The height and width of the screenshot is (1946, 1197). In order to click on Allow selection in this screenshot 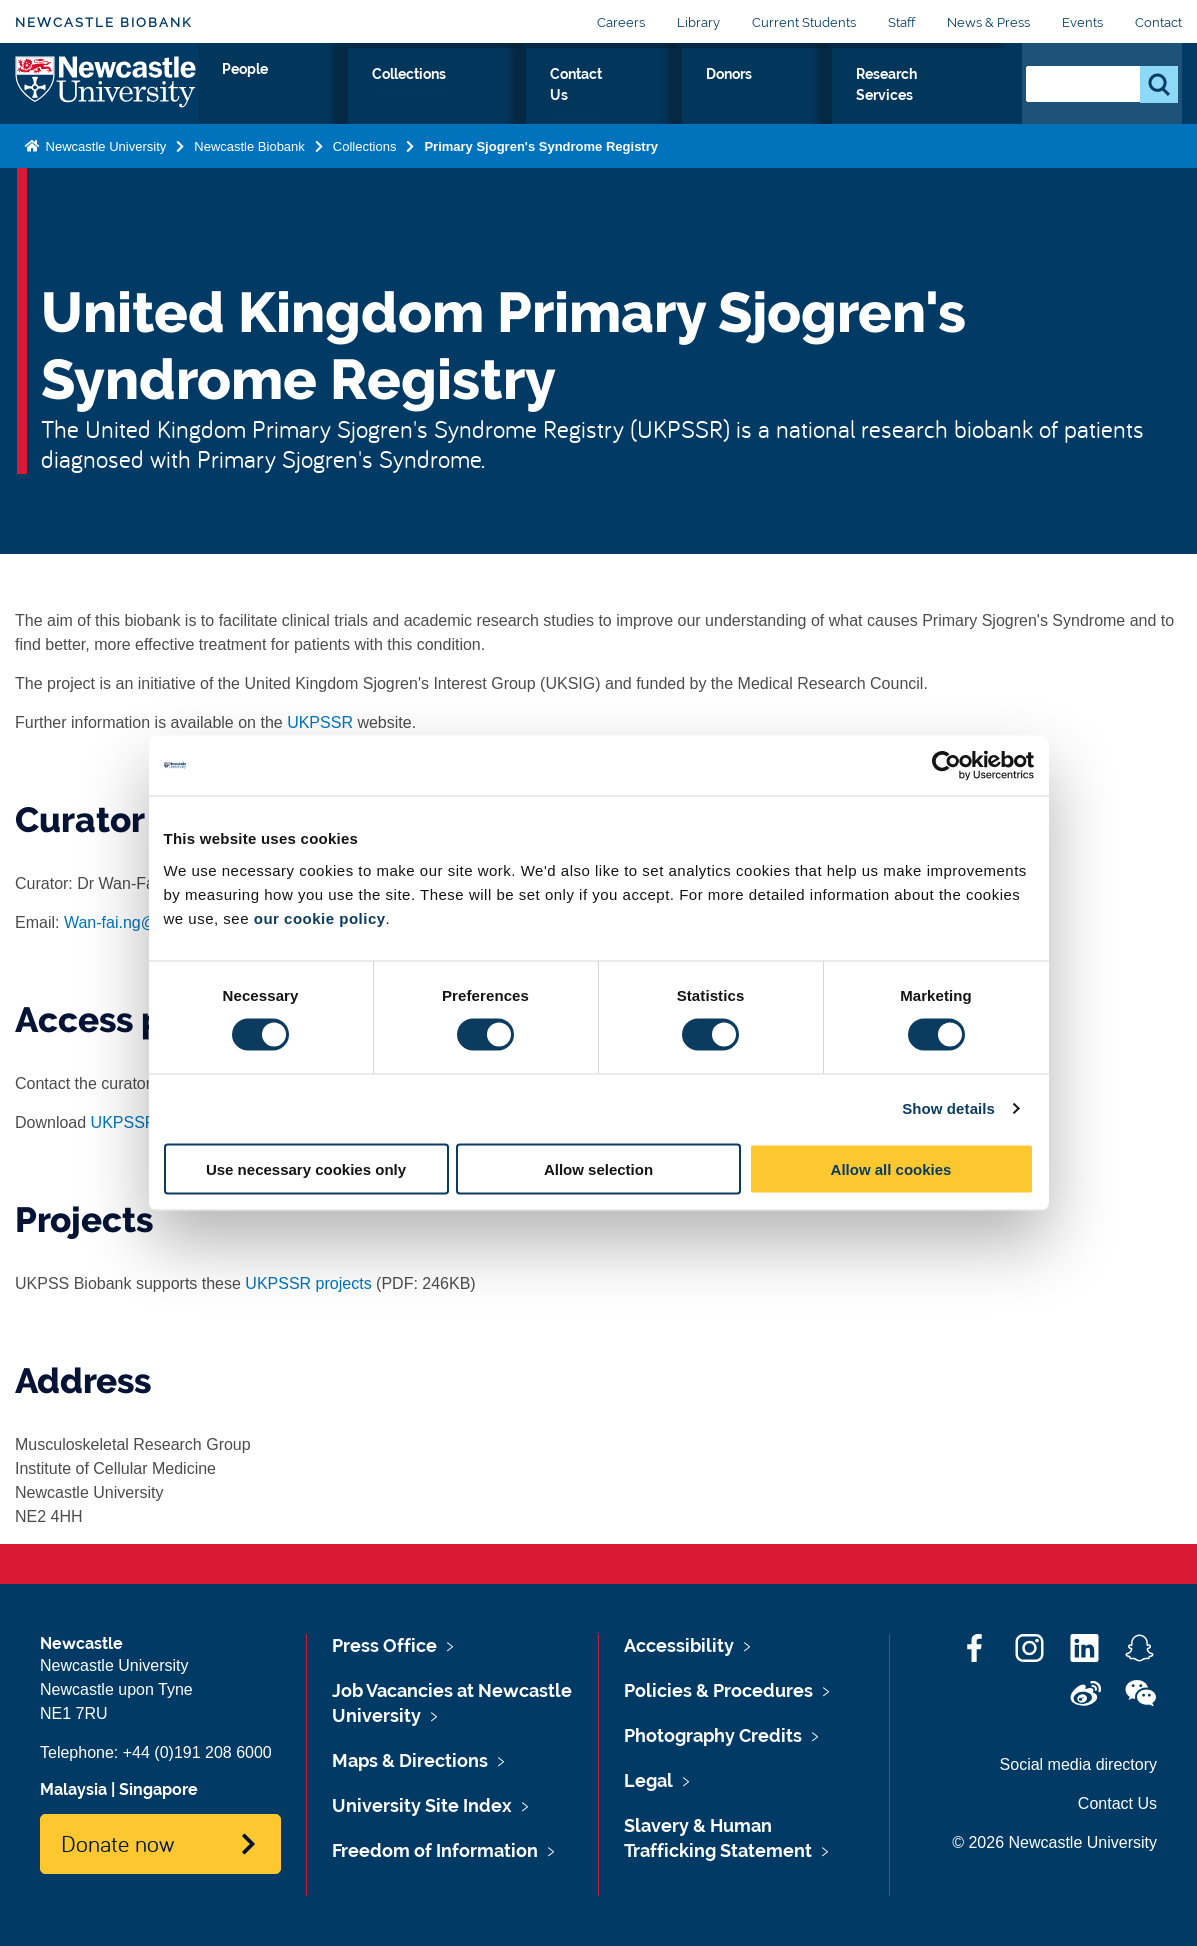, I will do `click(598, 1168)`.